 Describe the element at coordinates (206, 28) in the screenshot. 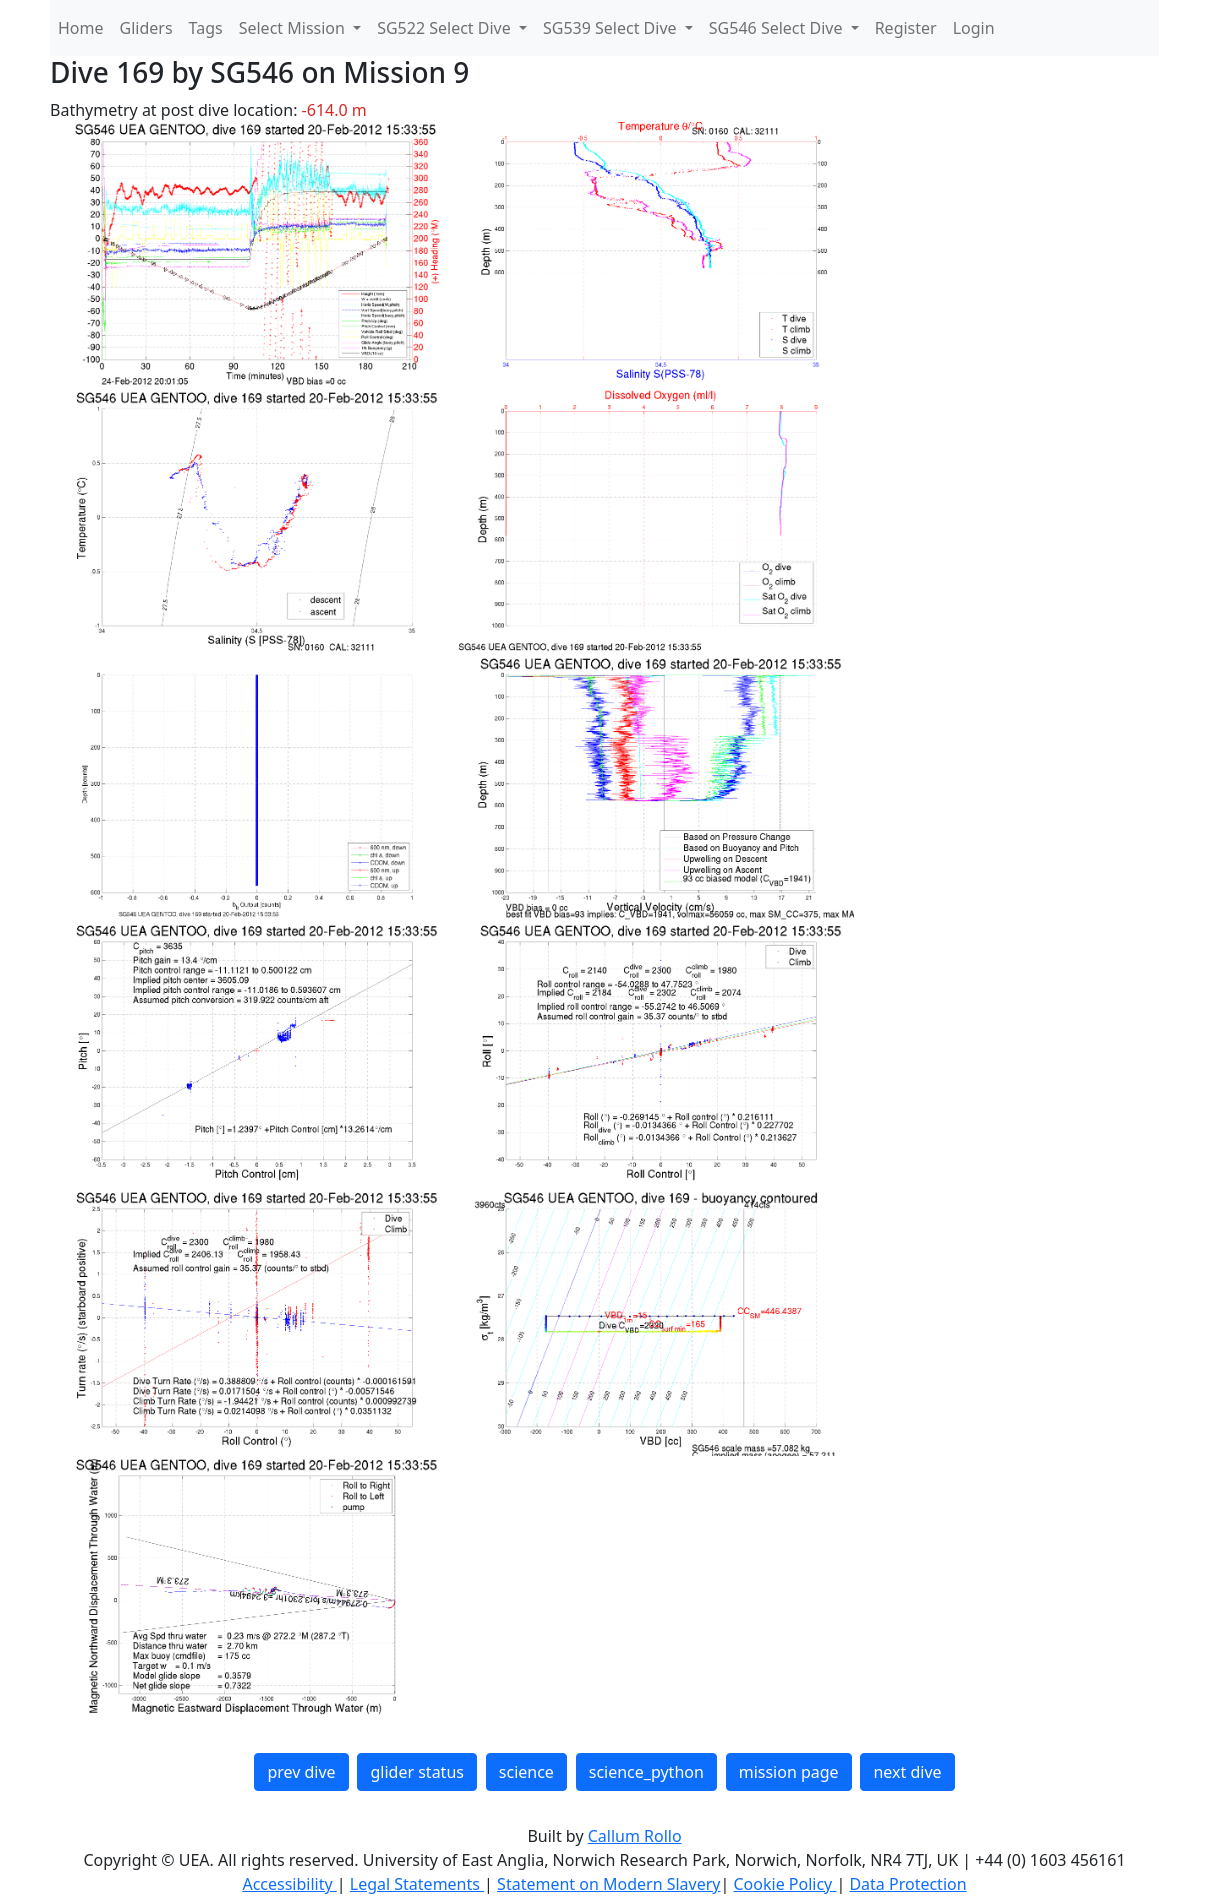

I see `Tags` at that location.